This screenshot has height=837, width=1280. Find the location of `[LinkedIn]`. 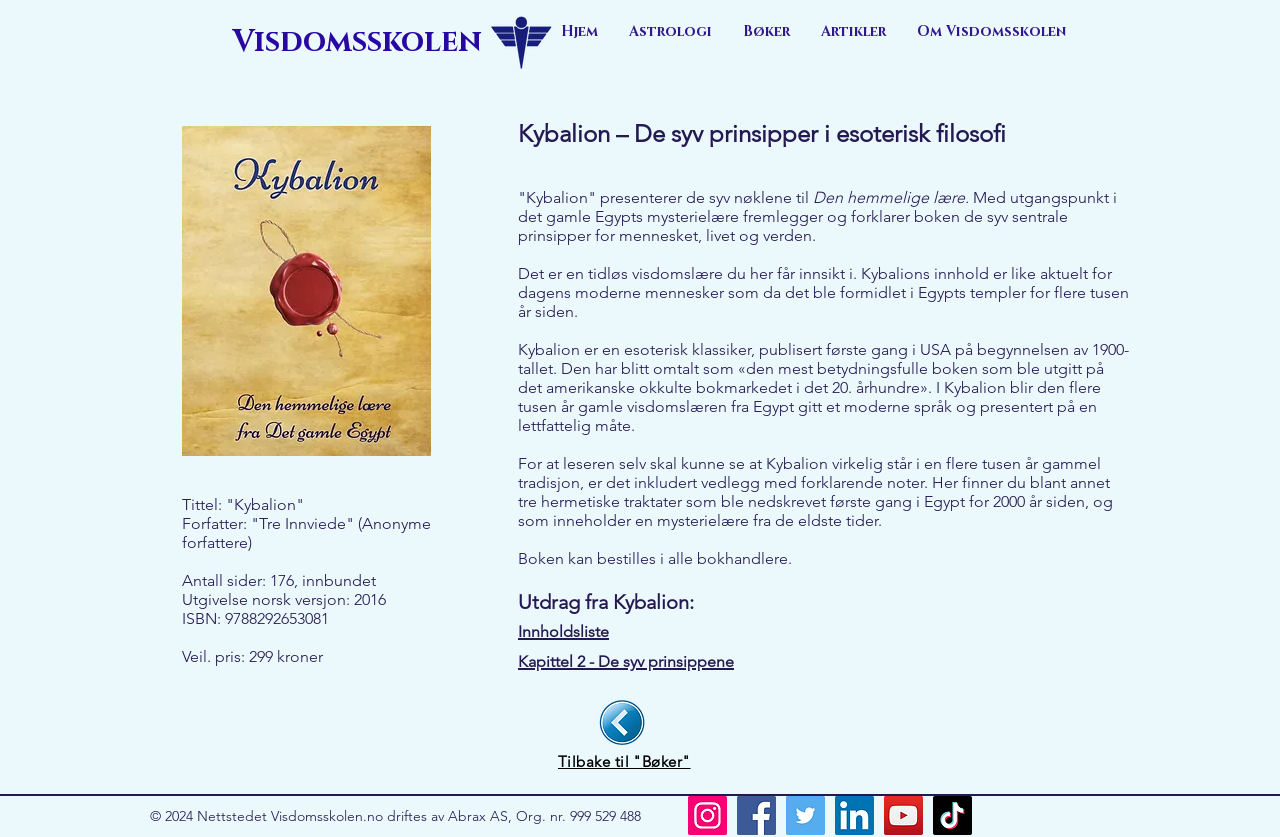

[LinkedIn] is located at coordinates (854, 815).